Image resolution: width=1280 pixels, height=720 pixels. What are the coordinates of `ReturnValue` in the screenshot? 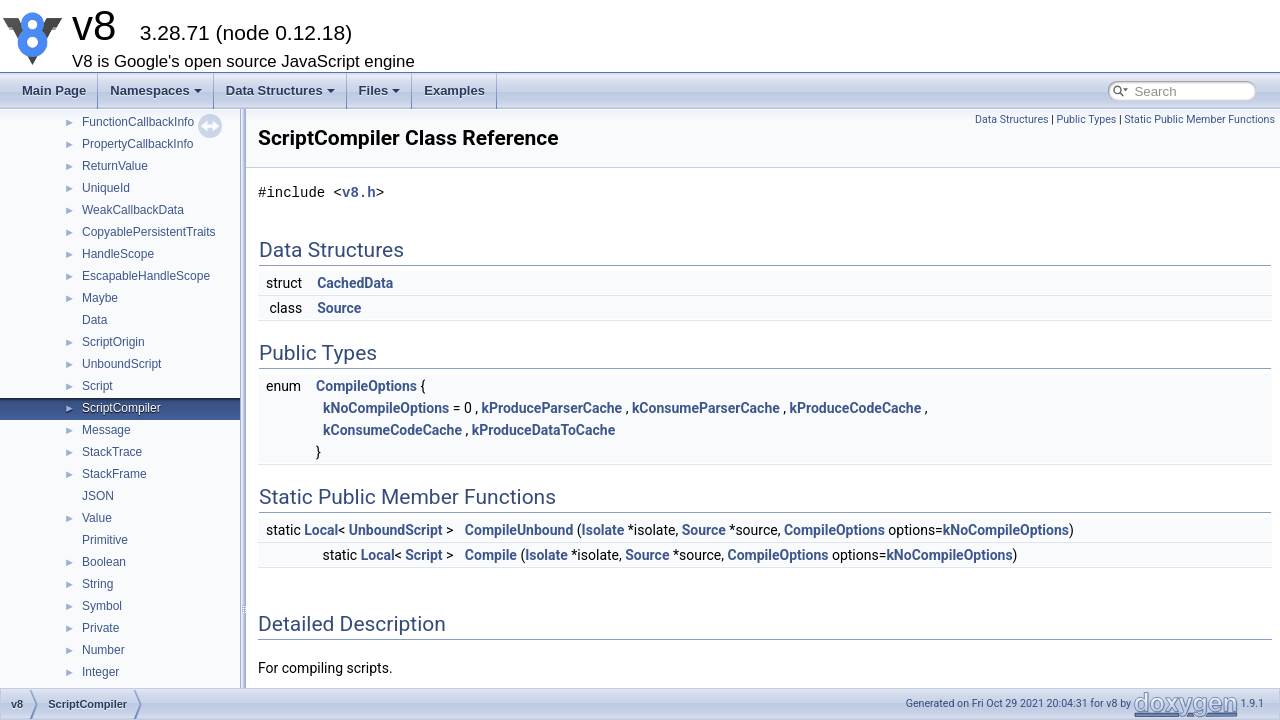 It's located at (115, 166).